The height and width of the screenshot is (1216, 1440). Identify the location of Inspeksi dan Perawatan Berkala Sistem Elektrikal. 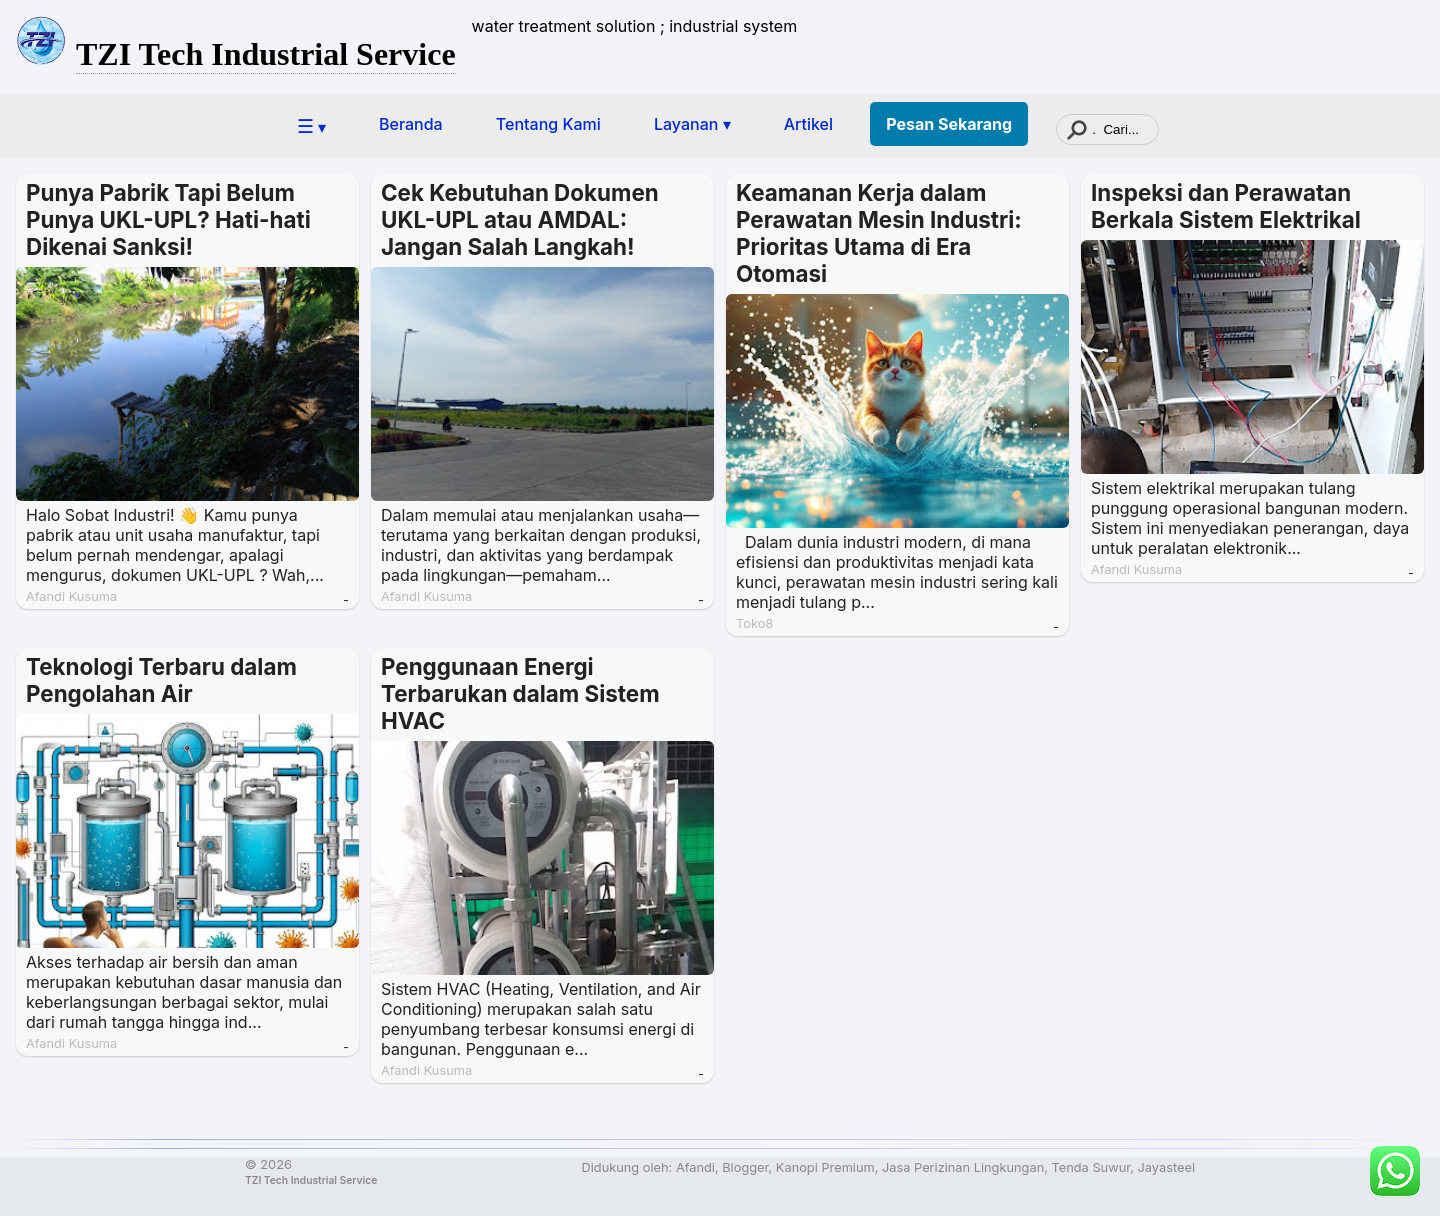
(1226, 206).